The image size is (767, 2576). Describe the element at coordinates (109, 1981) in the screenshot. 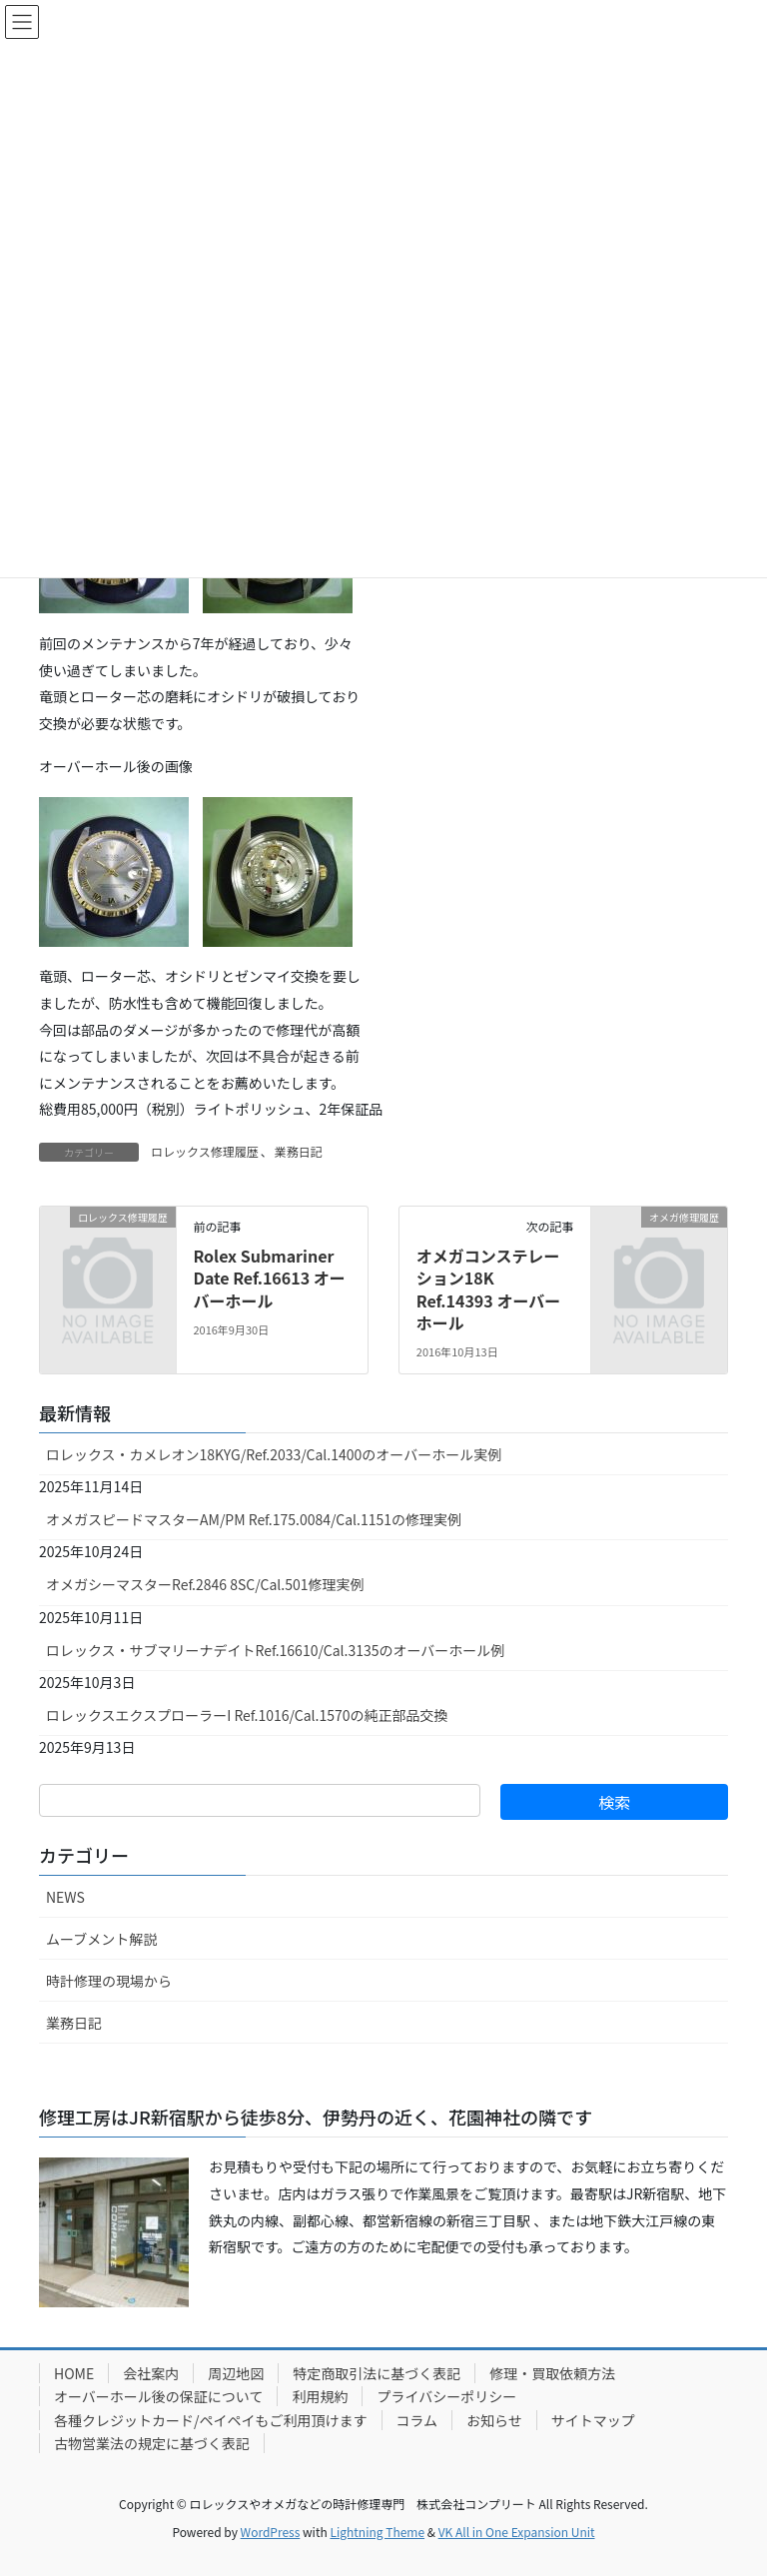

I see `時計修理の現場から` at that location.